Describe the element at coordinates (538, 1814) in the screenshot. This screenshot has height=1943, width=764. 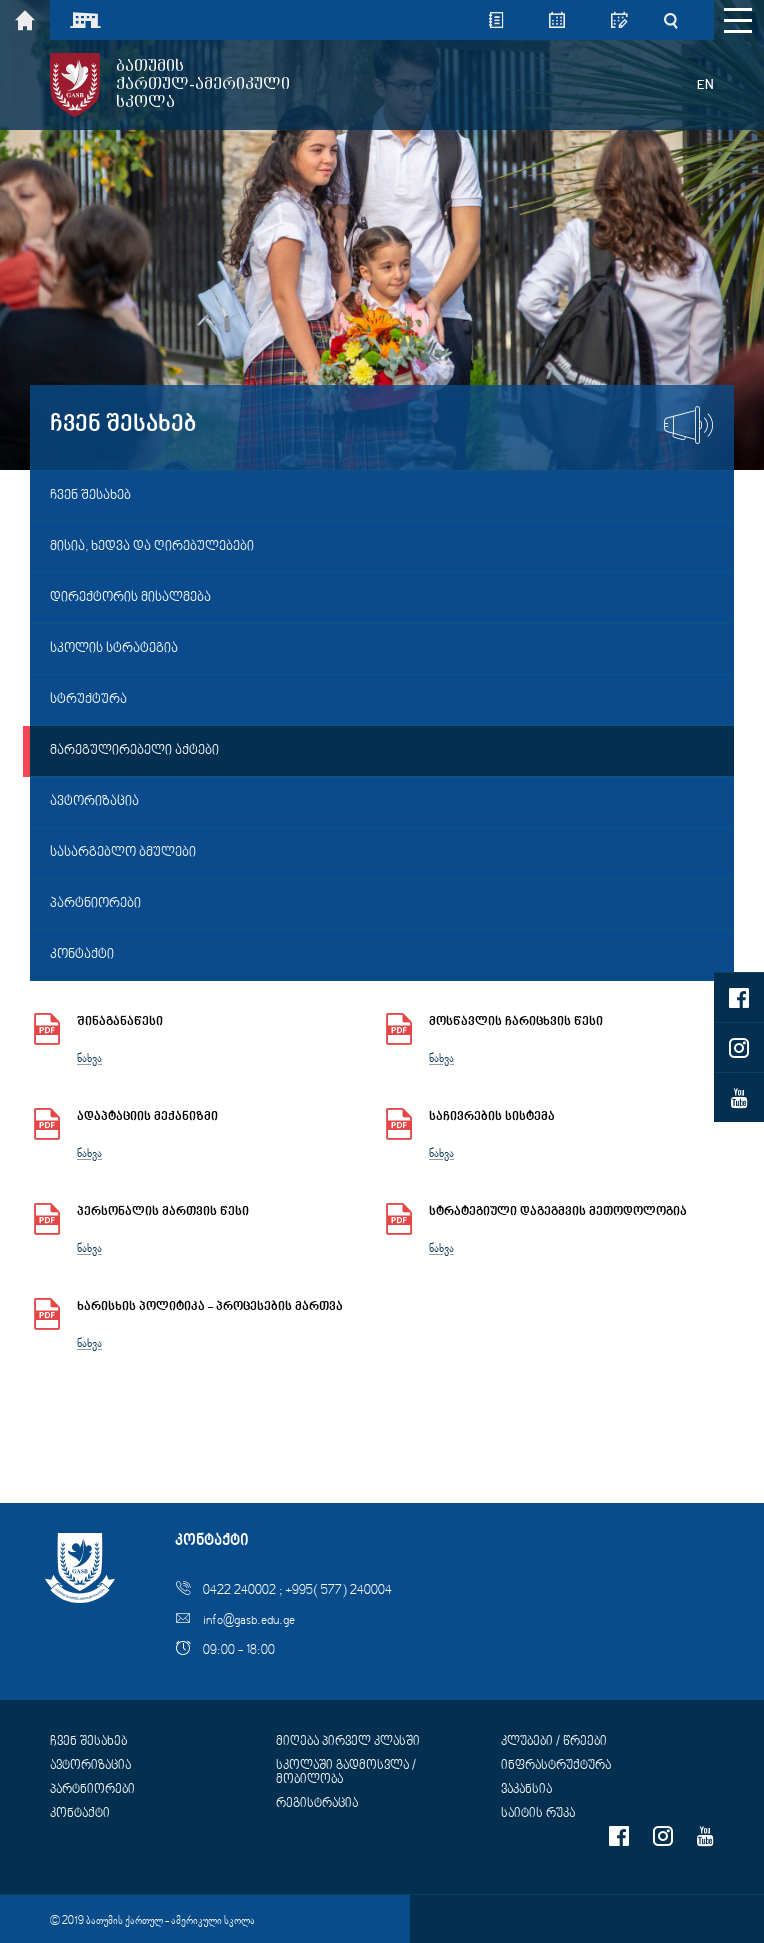
I see `საიტის რუკა` at that location.